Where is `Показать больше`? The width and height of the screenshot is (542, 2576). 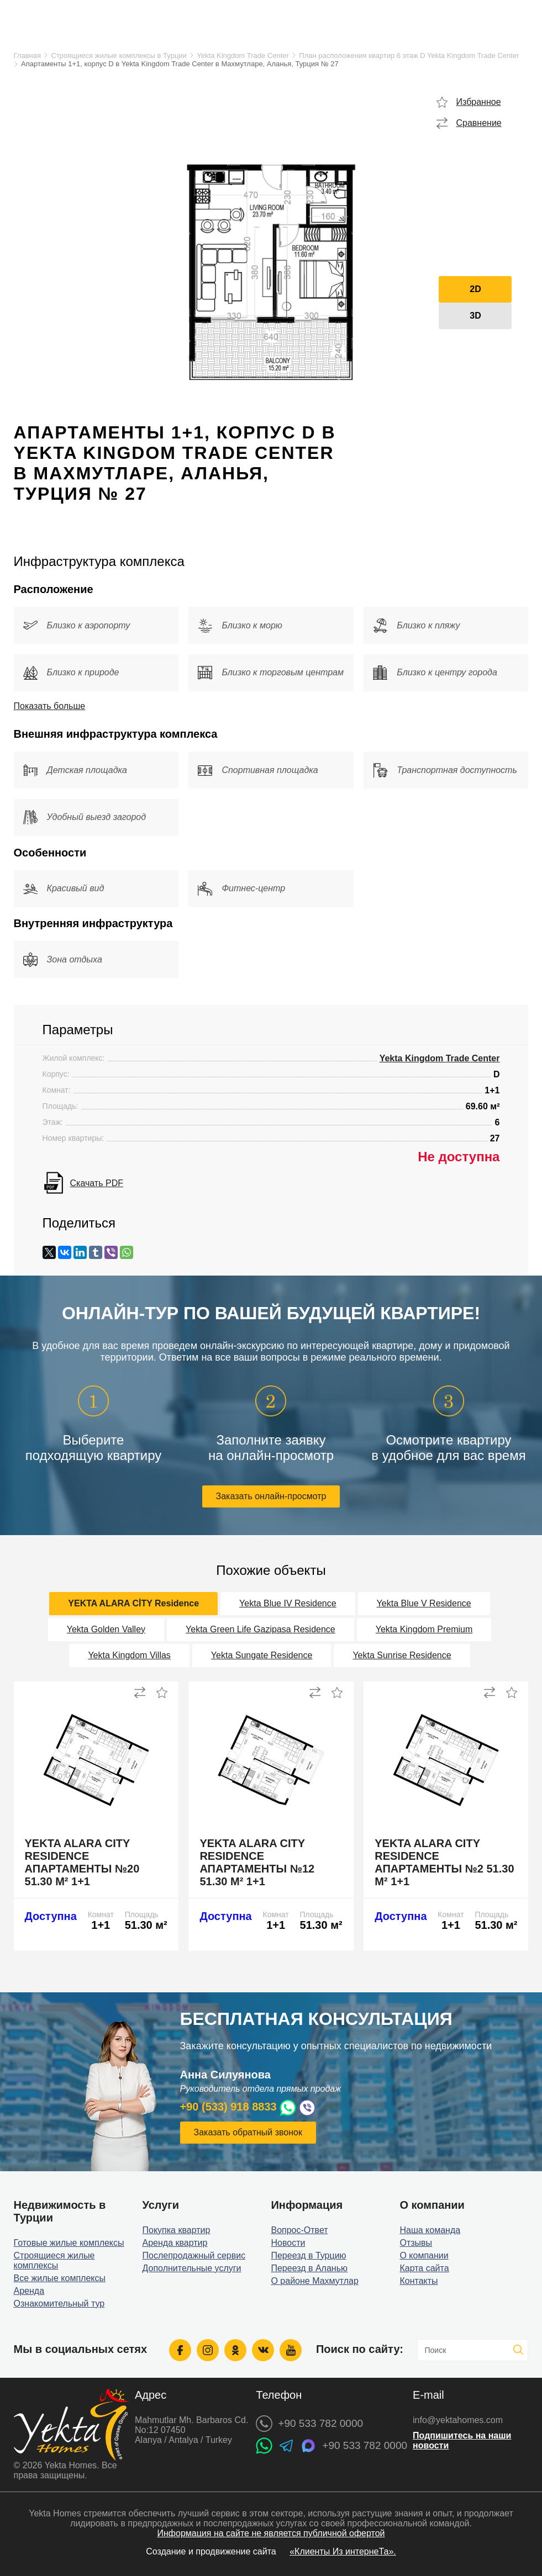
Показать больше is located at coordinates (50, 706).